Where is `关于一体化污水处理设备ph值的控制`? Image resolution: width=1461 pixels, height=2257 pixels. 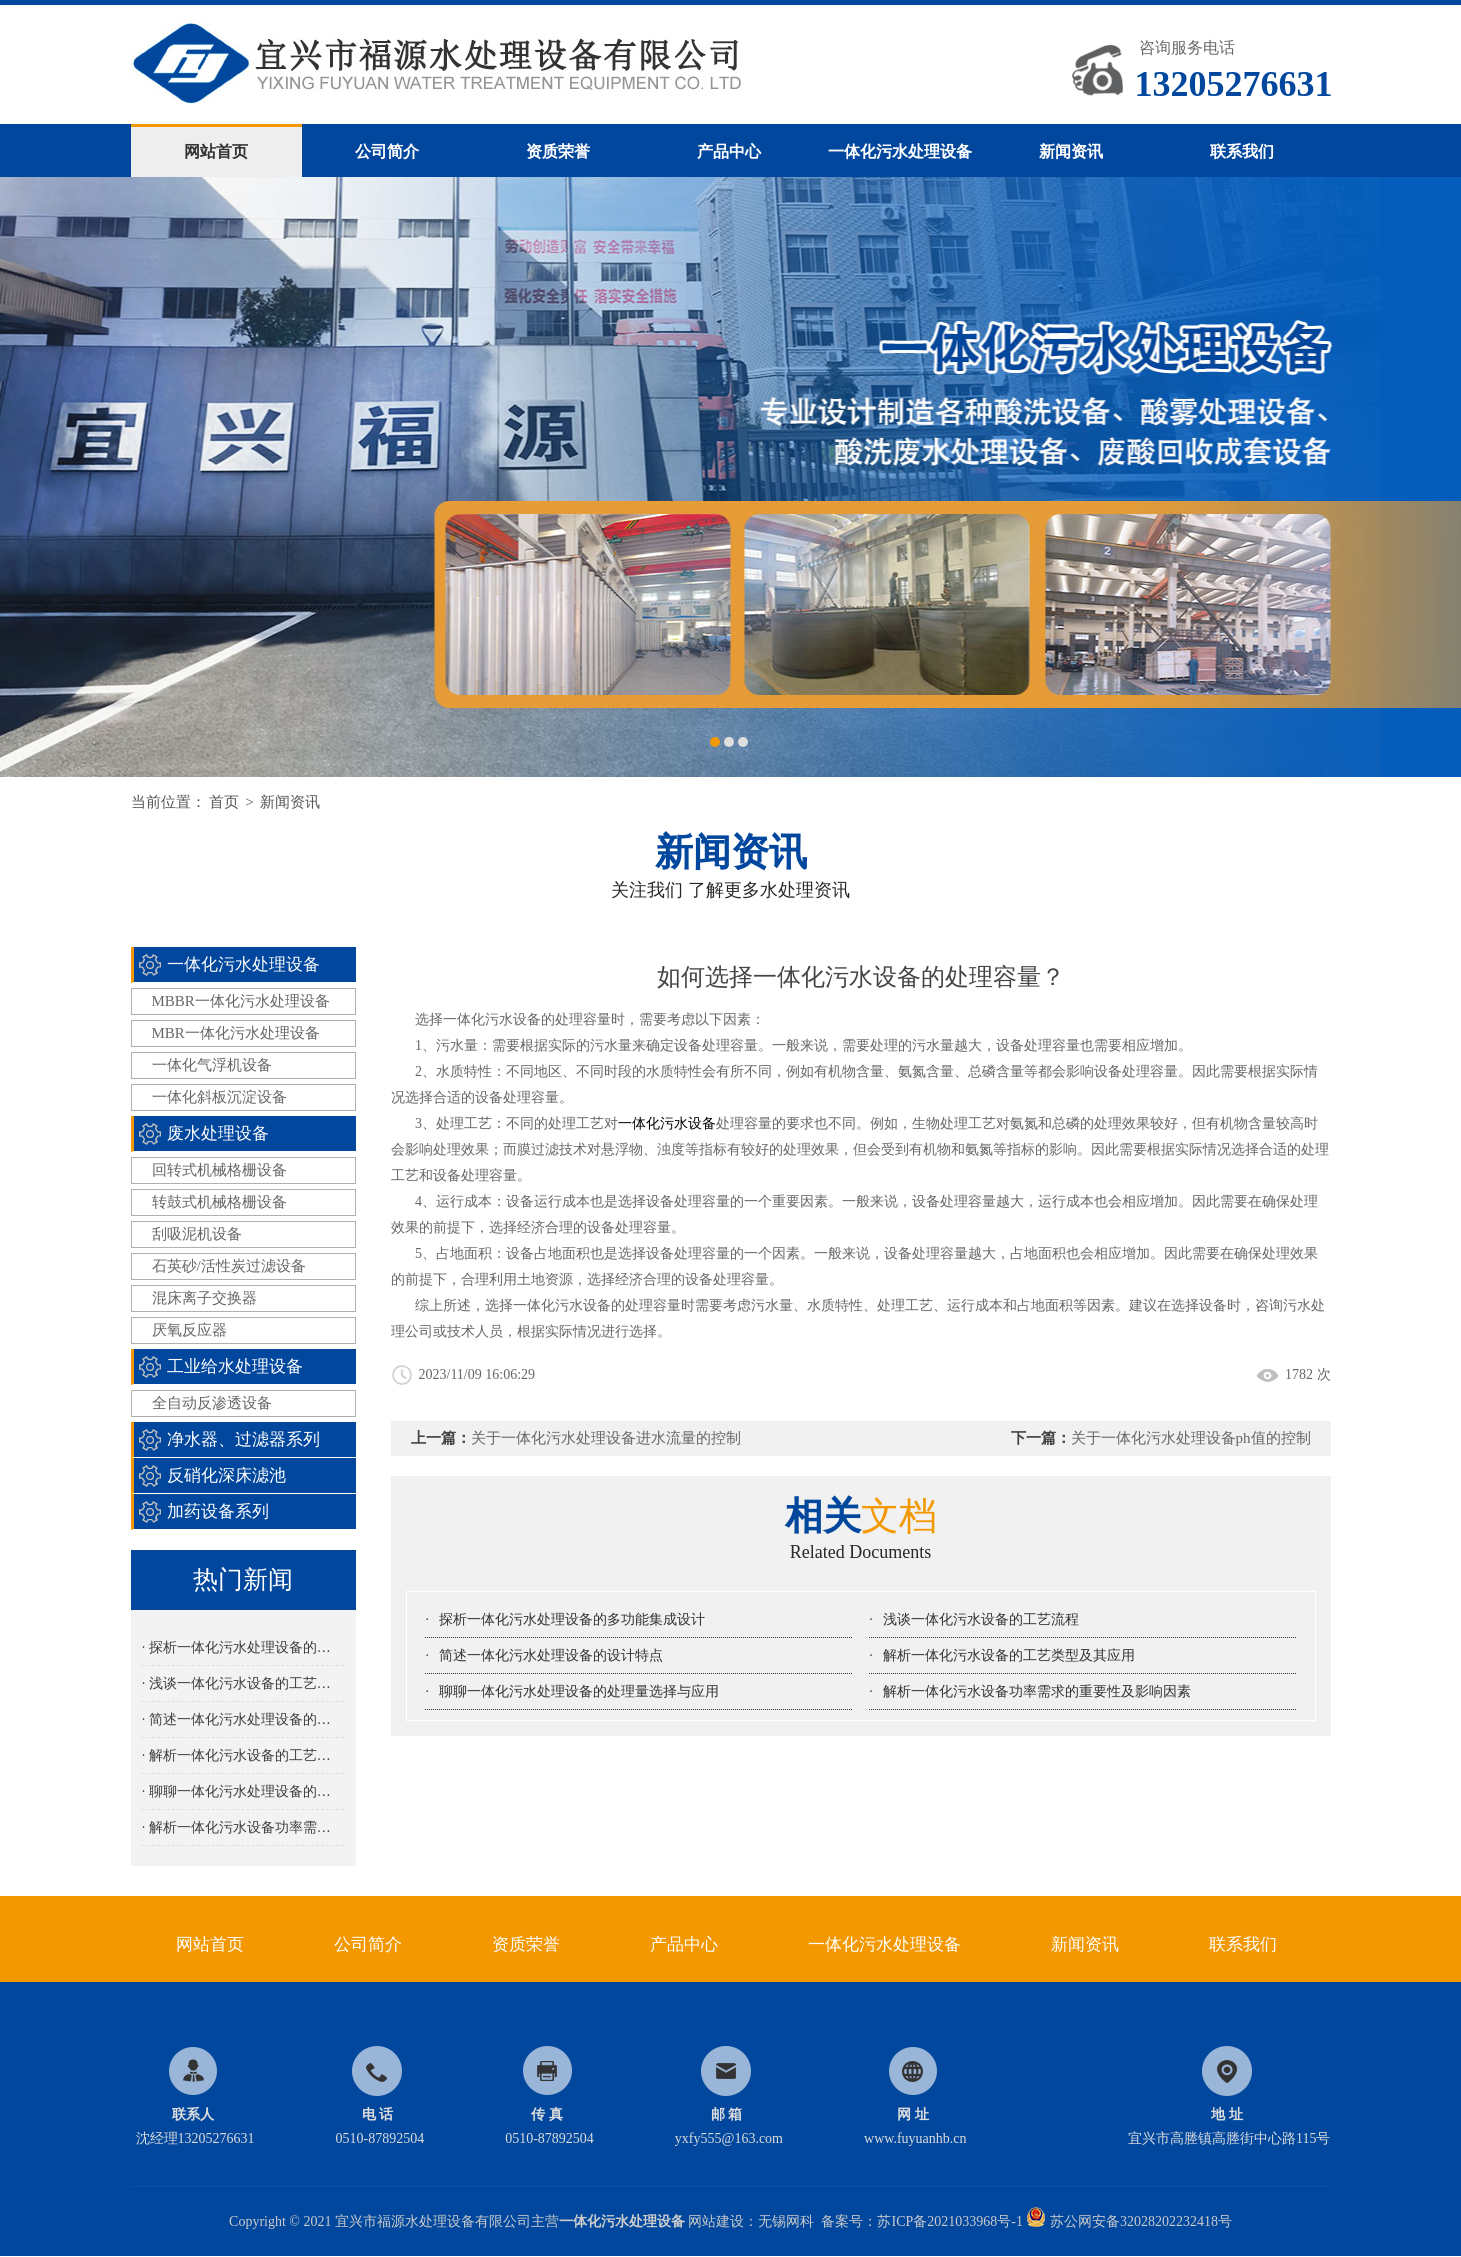
关于一体化污水处理设备ph值的控制 is located at coordinates (1191, 1438).